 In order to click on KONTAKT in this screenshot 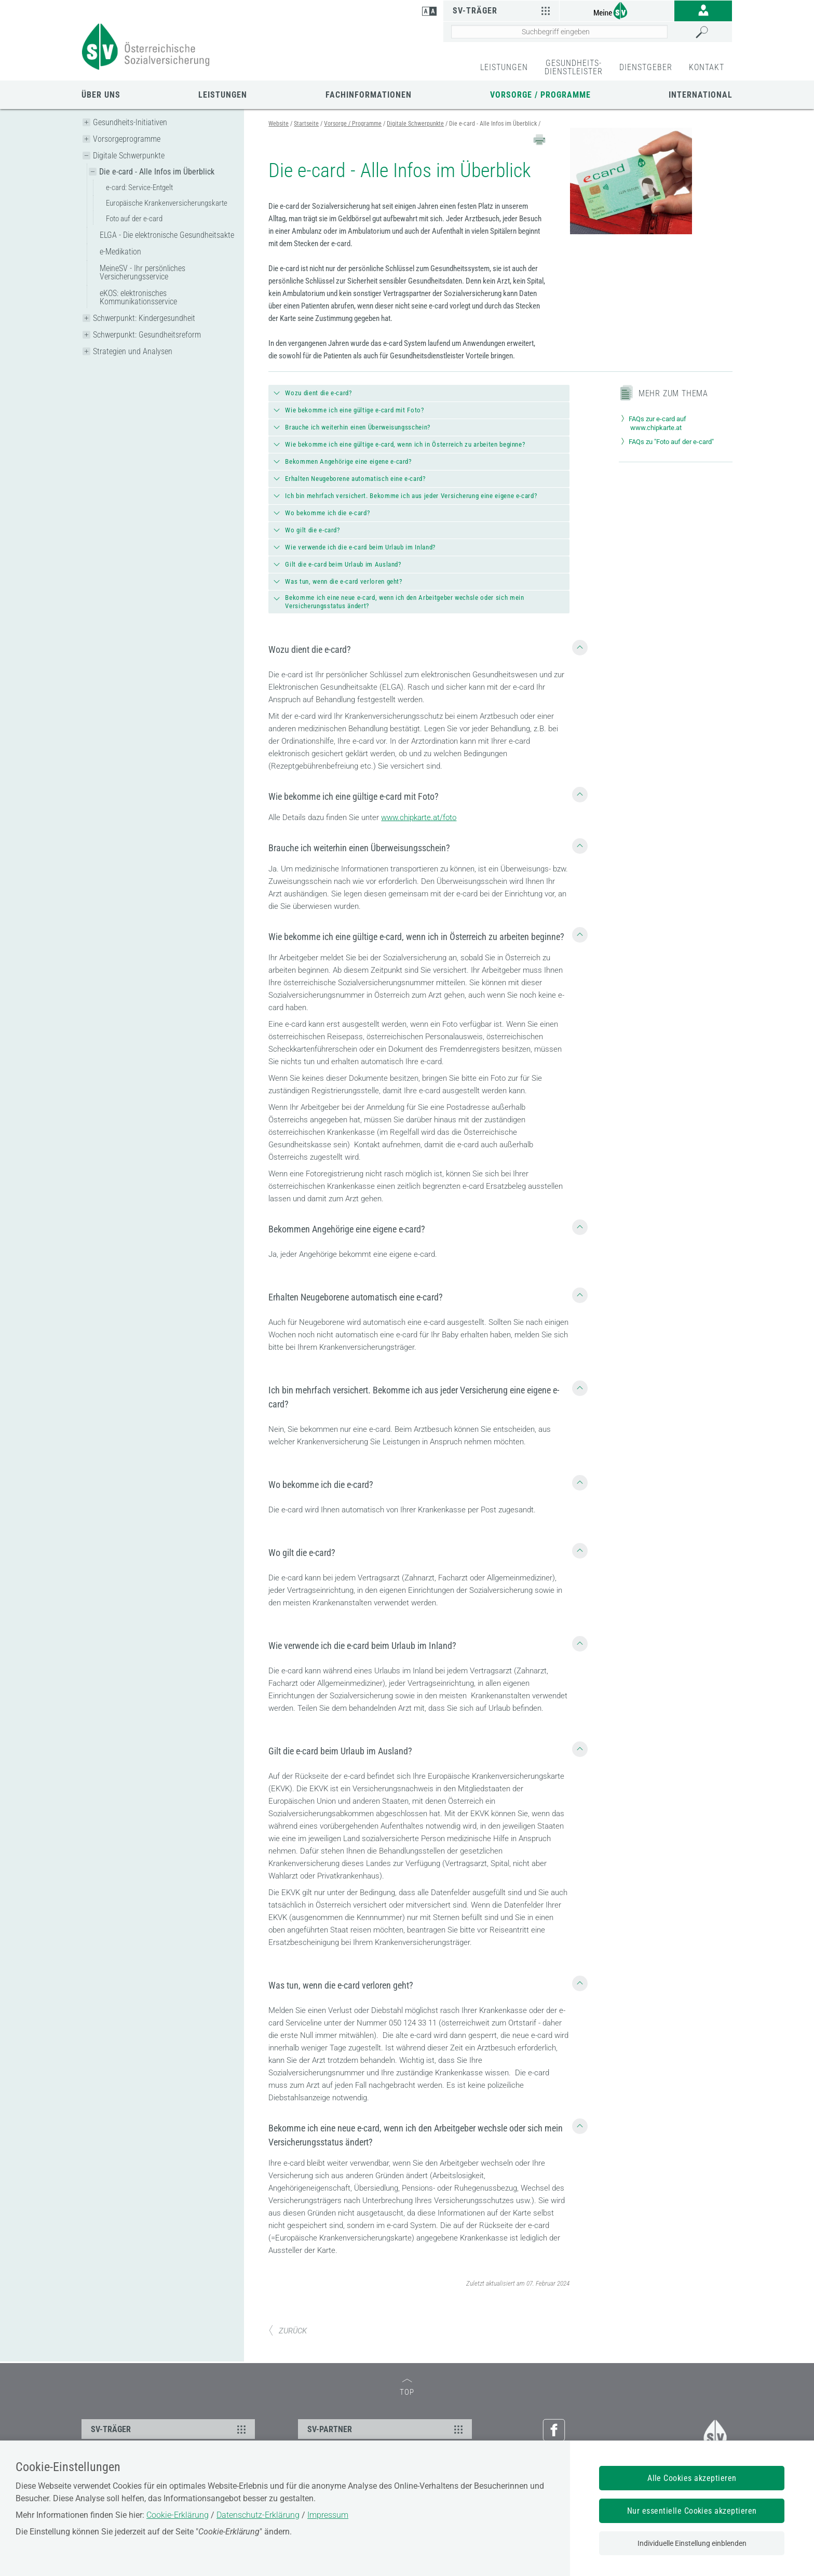, I will do `click(706, 67)`.